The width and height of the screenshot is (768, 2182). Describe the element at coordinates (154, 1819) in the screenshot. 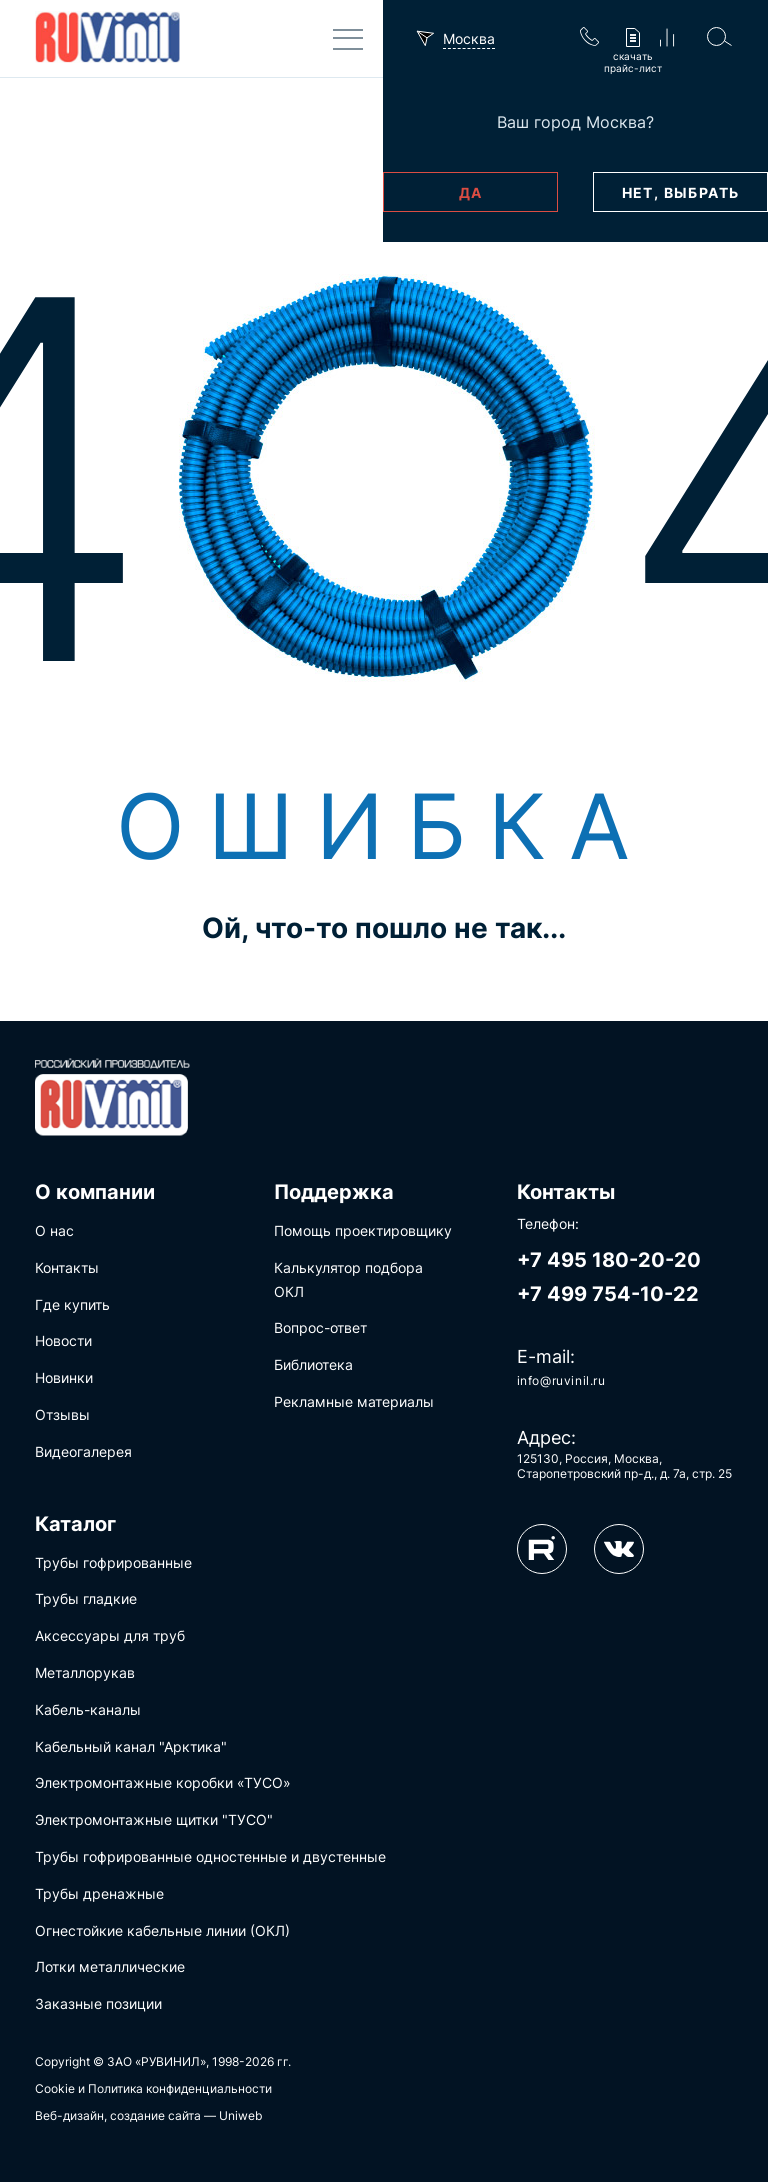

I see `Электромонтажные щитки "ТУСО"` at that location.